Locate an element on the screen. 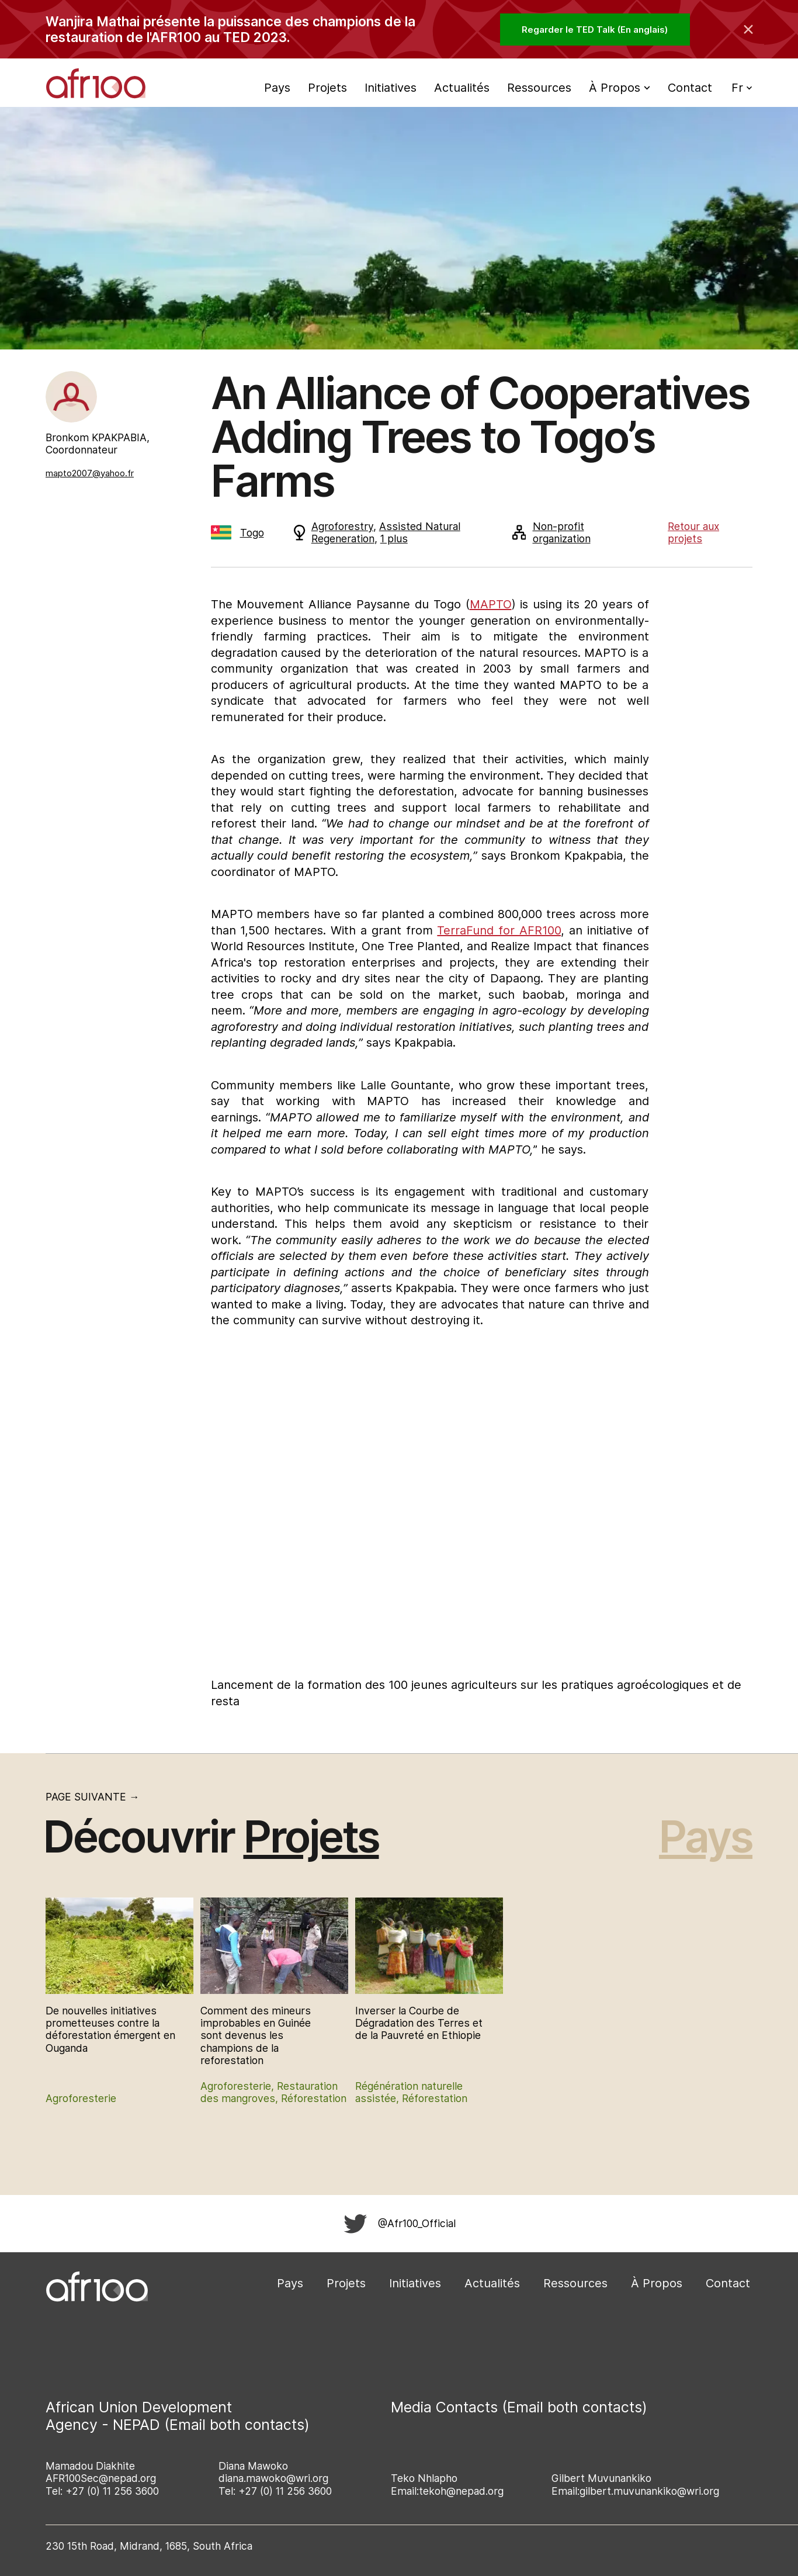  [Collapse the banner] is located at coordinates (748, 29).